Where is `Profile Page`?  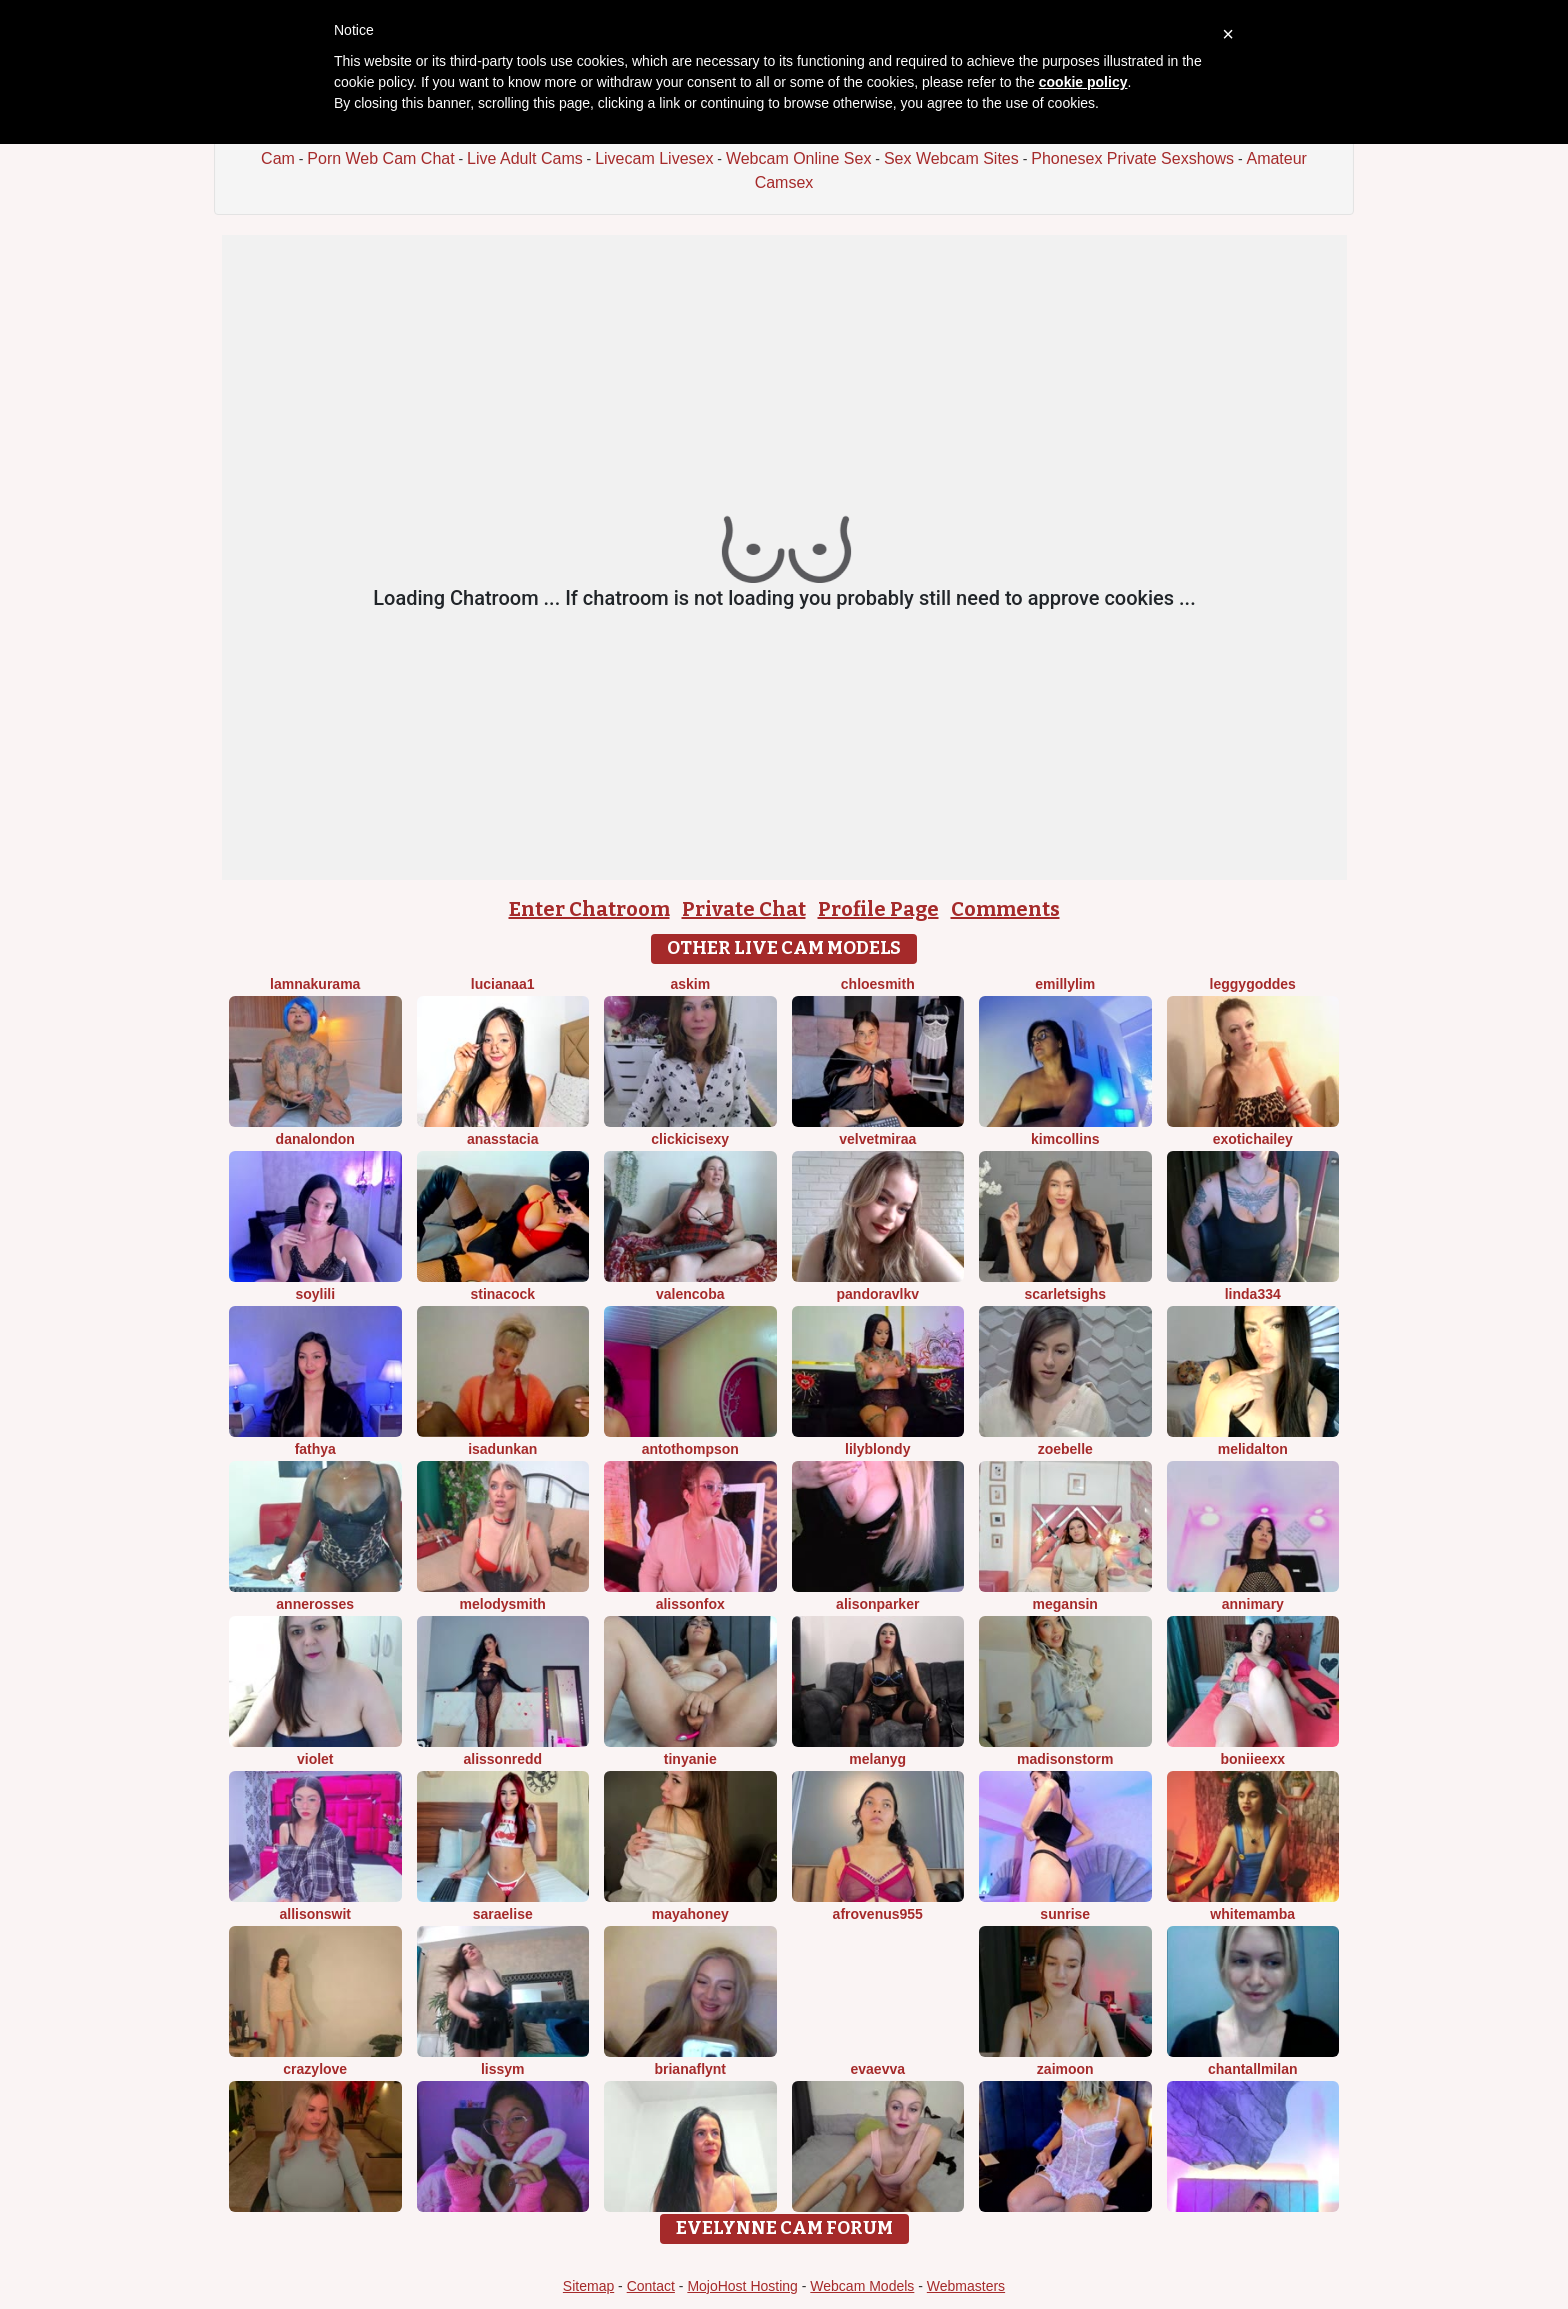 Profile Page is located at coordinates (878, 909).